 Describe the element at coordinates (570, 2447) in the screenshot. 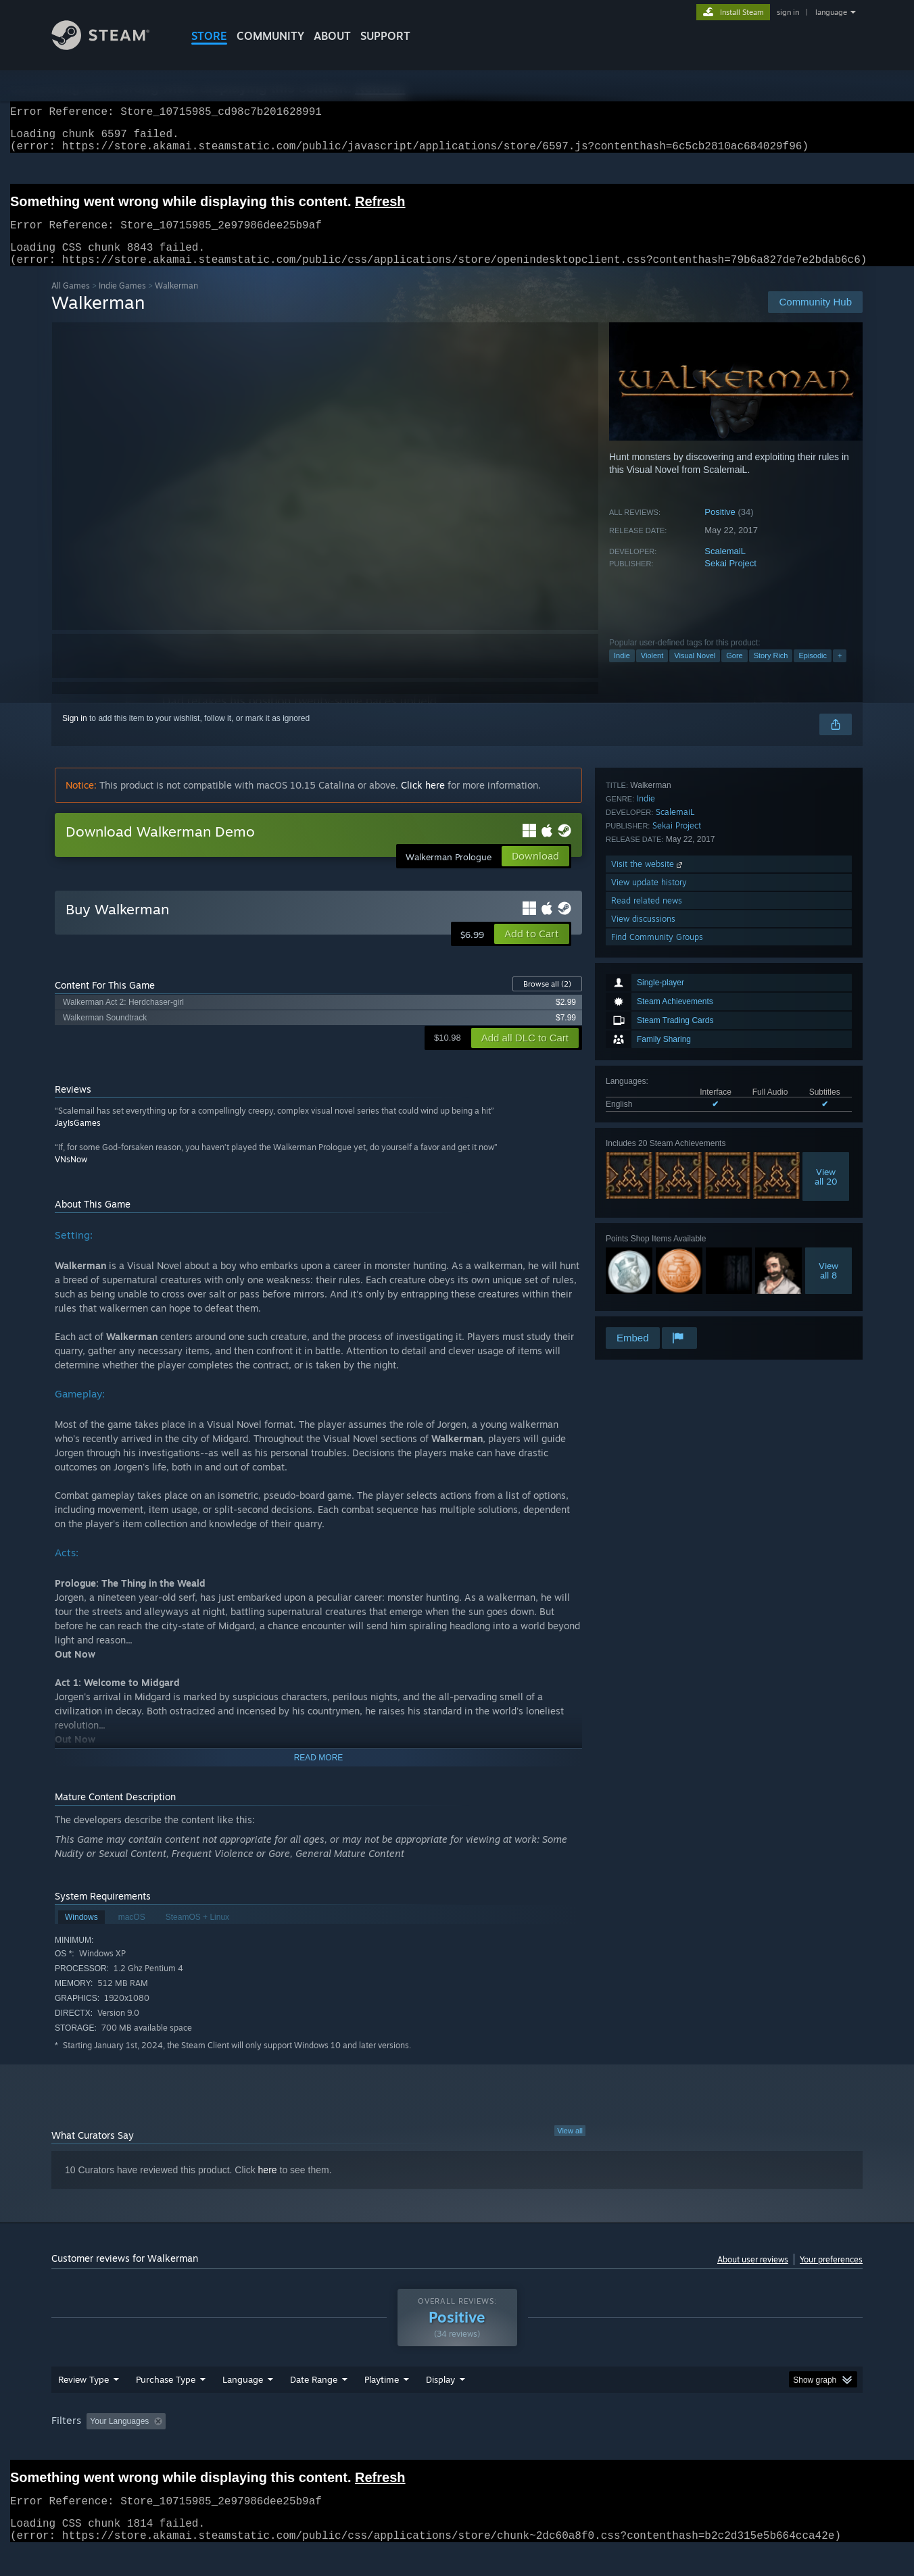

I see `Operating System: [button]` at that location.